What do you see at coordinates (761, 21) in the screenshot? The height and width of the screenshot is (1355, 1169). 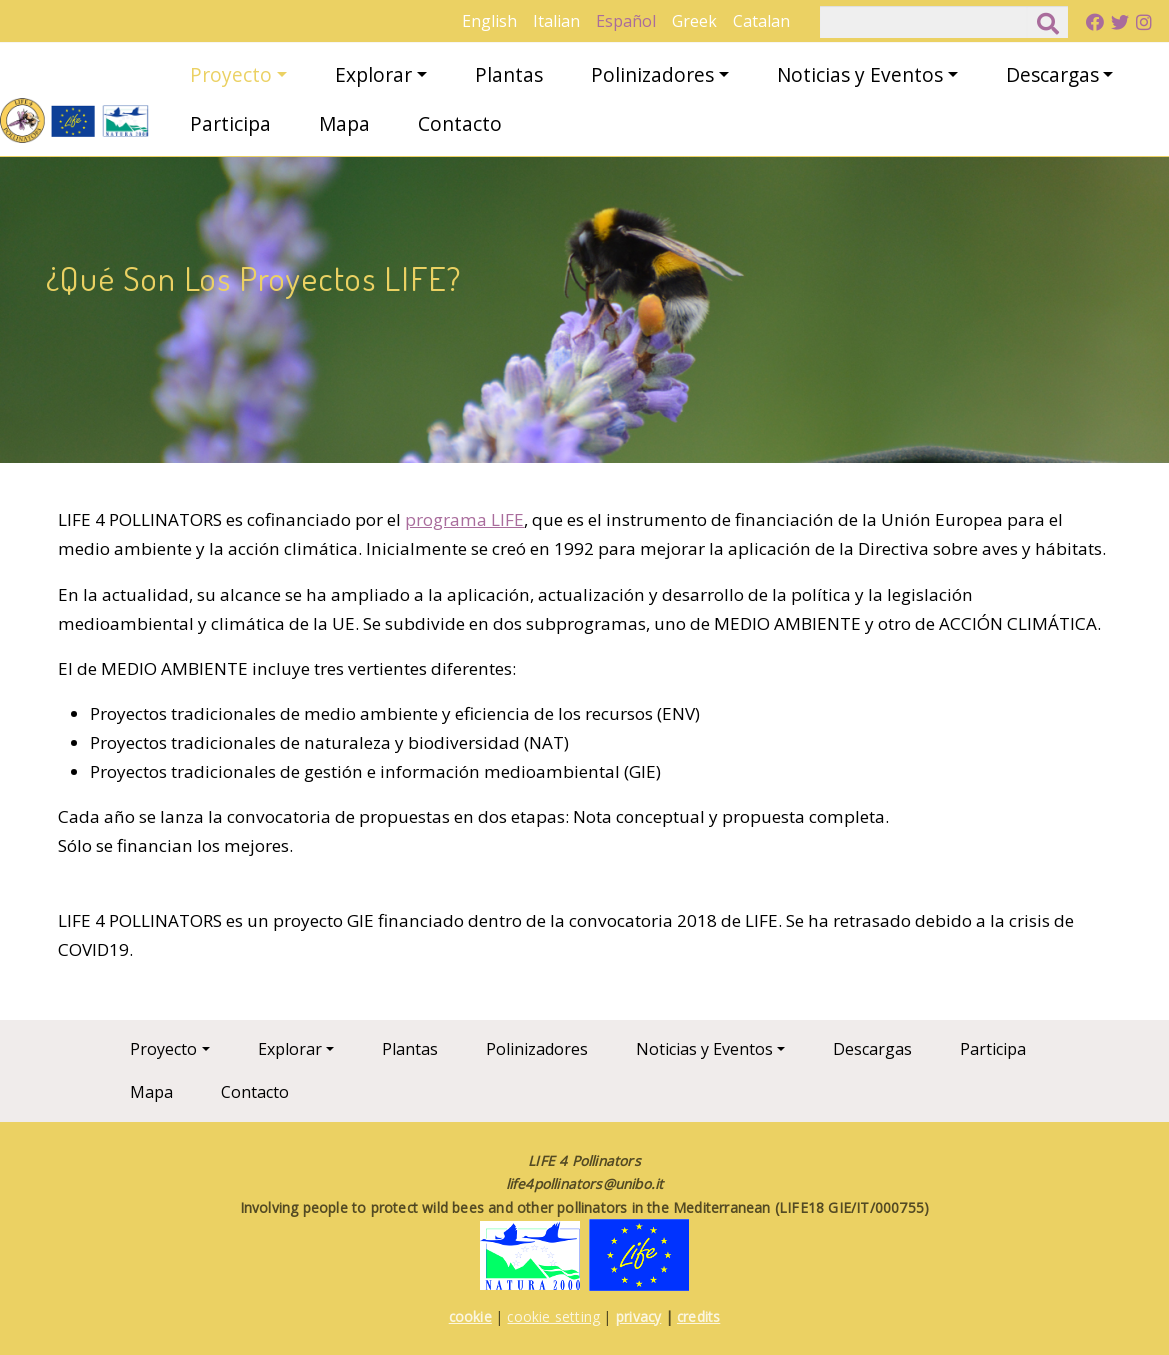 I see `Catalan` at bounding box center [761, 21].